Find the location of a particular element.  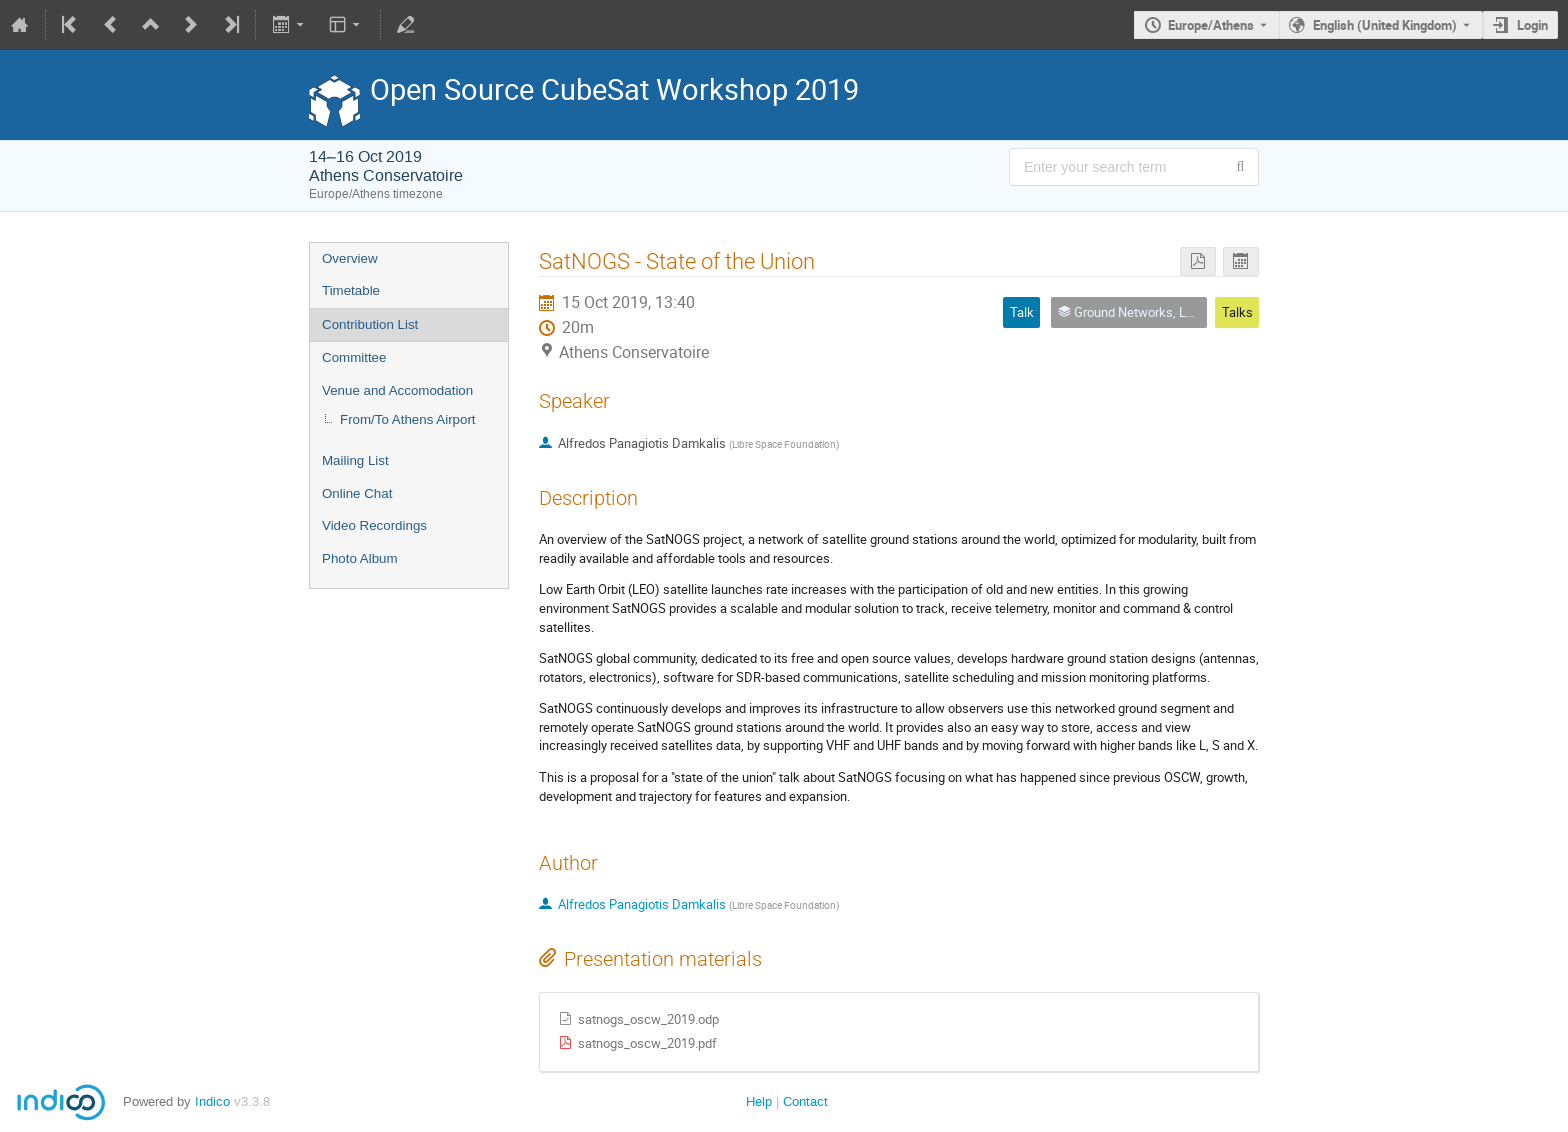

From/To Athens Airport is located at coordinates (408, 419).